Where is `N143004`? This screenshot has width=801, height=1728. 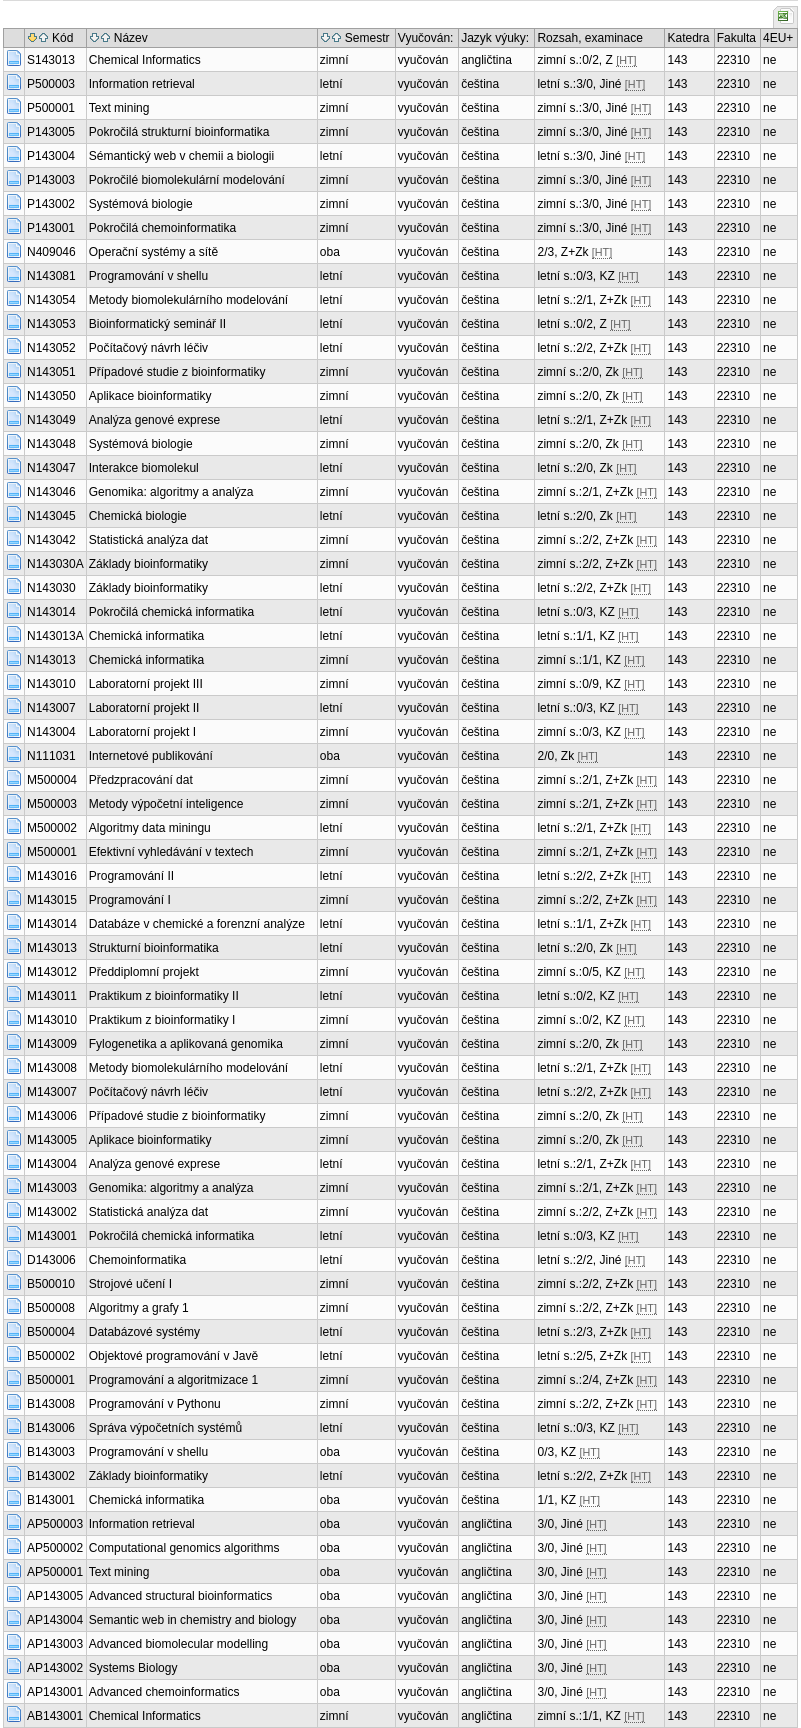
N143004 is located at coordinates (51, 732).